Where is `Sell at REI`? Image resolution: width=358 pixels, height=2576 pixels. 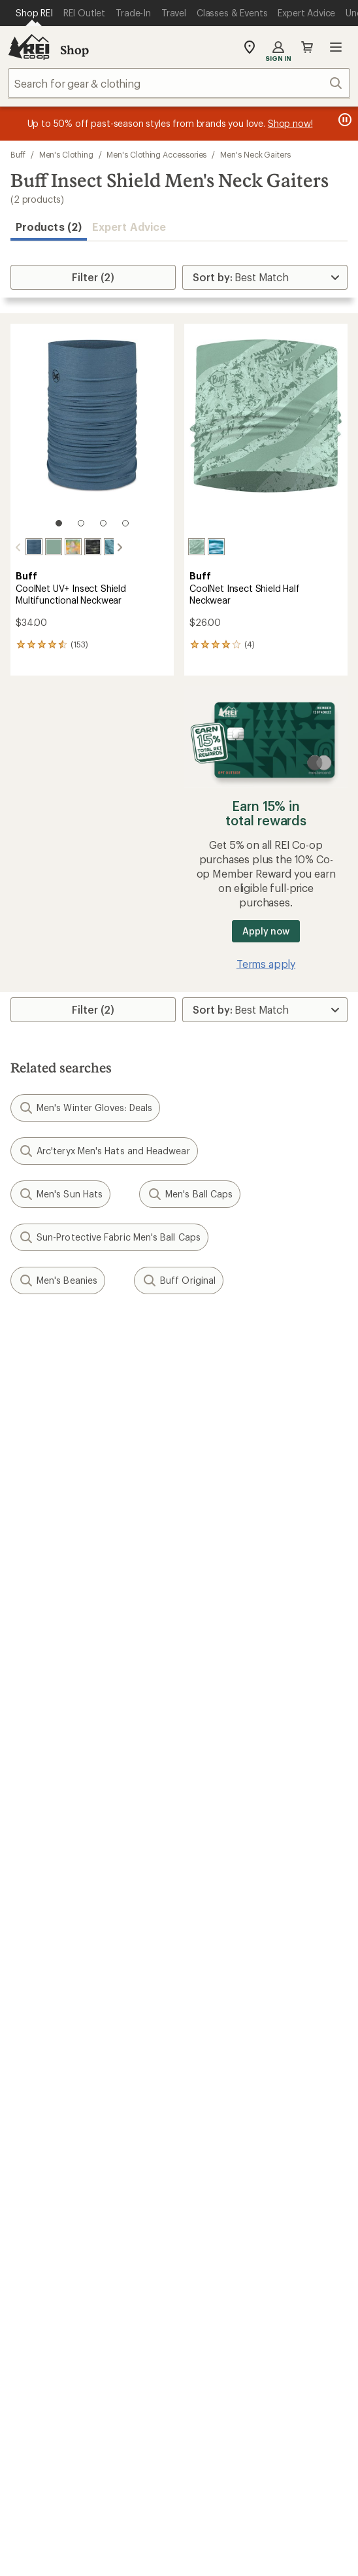
Sell at REI is located at coordinates (33, 2098).